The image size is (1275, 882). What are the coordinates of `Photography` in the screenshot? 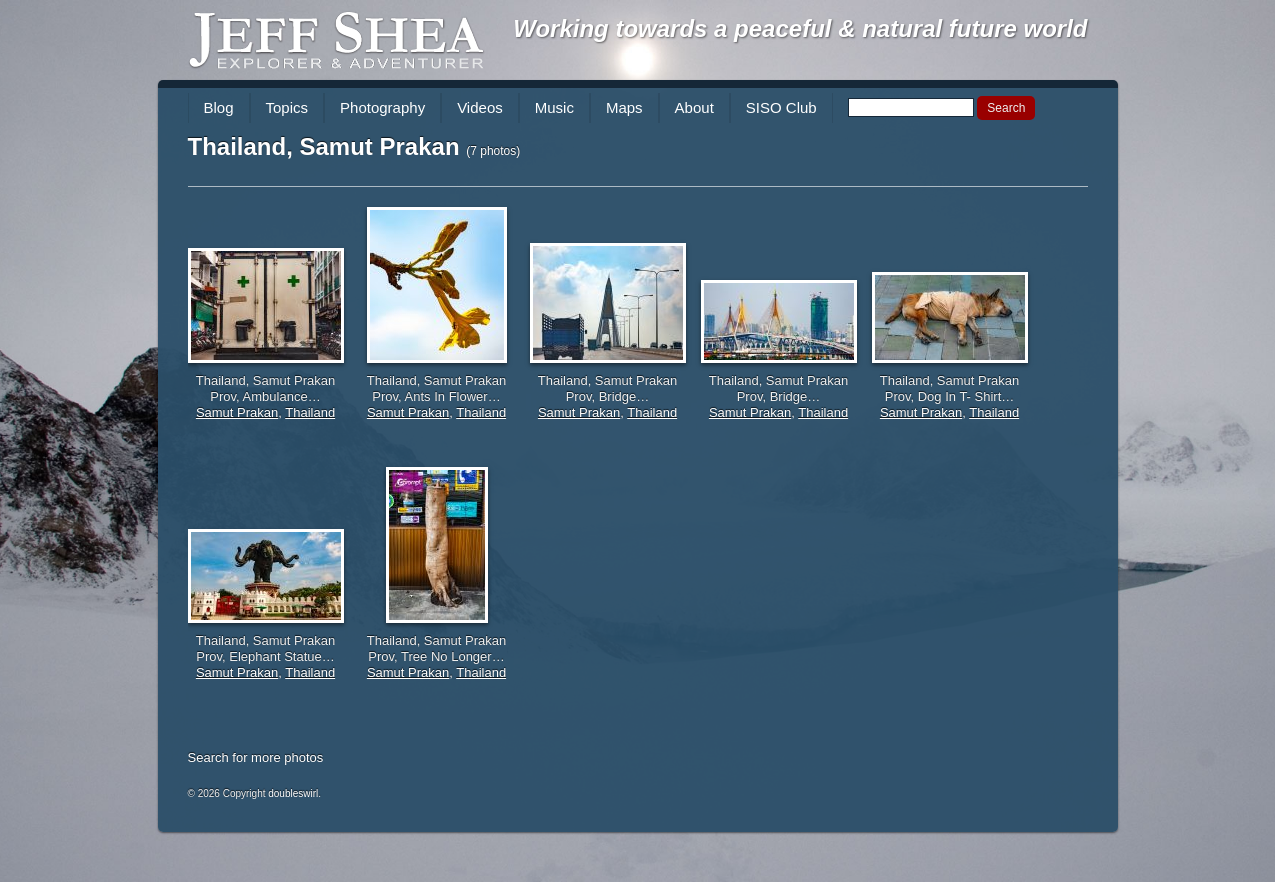 It's located at (382, 107).